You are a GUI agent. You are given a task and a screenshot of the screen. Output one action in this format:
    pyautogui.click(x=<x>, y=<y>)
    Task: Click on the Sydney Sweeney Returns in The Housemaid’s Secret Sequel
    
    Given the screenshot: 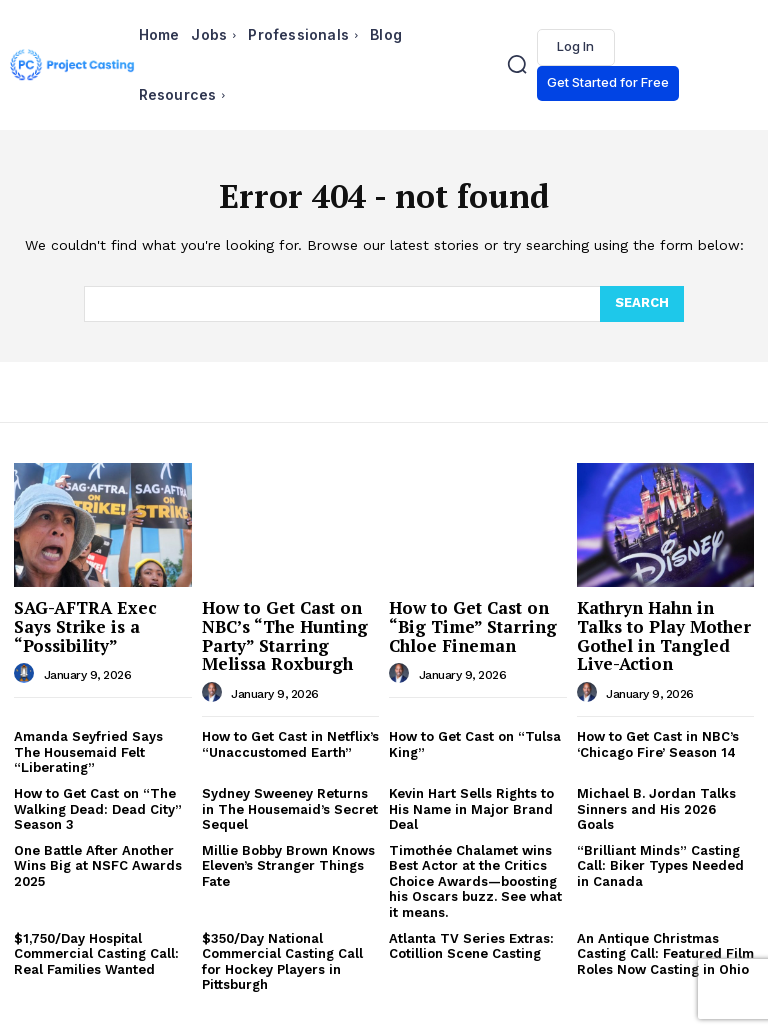 What is the action you would take?
    pyautogui.click(x=290, y=809)
    